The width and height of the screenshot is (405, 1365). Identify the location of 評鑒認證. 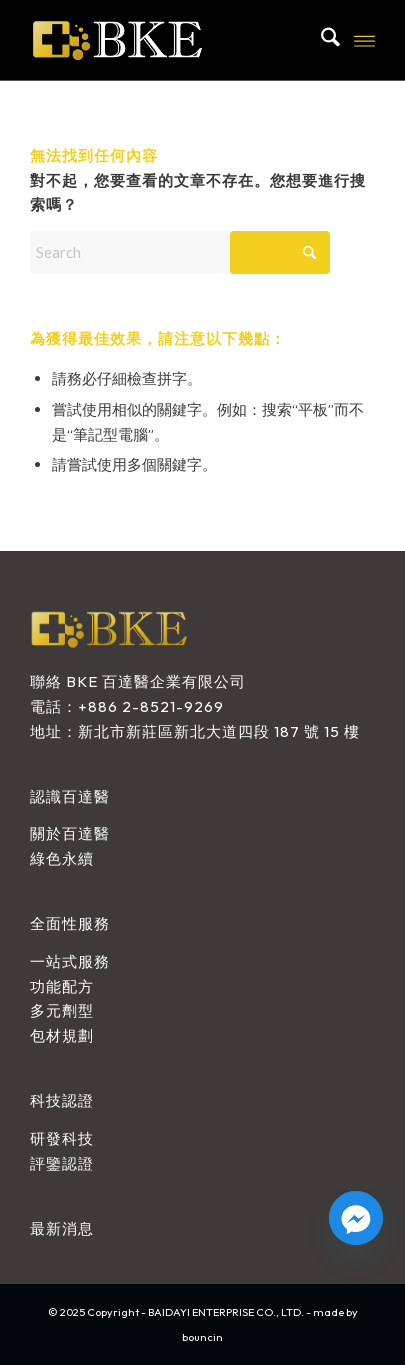
(62, 1163).